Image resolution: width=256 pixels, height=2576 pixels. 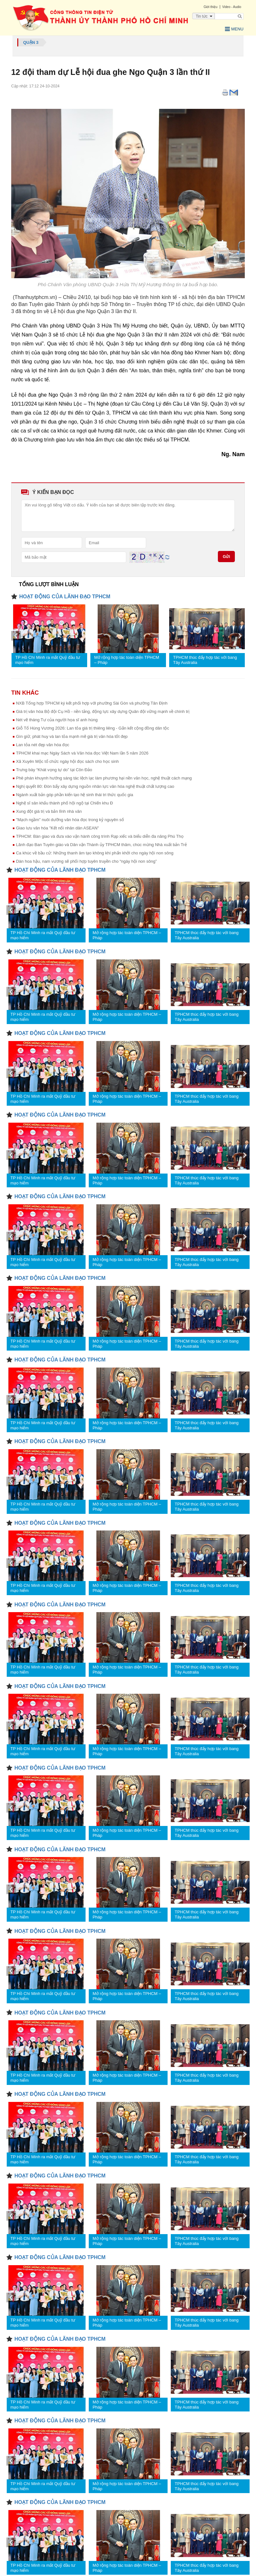 What do you see at coordinates (92, 728) in the screenshot?
I see `Giỗ Tổ Hùng Vương 2026: Lan tỏa giá trị thiêng liêng - Gắn kết cộng đồng dân tộc` at bounding box center [92, 728].